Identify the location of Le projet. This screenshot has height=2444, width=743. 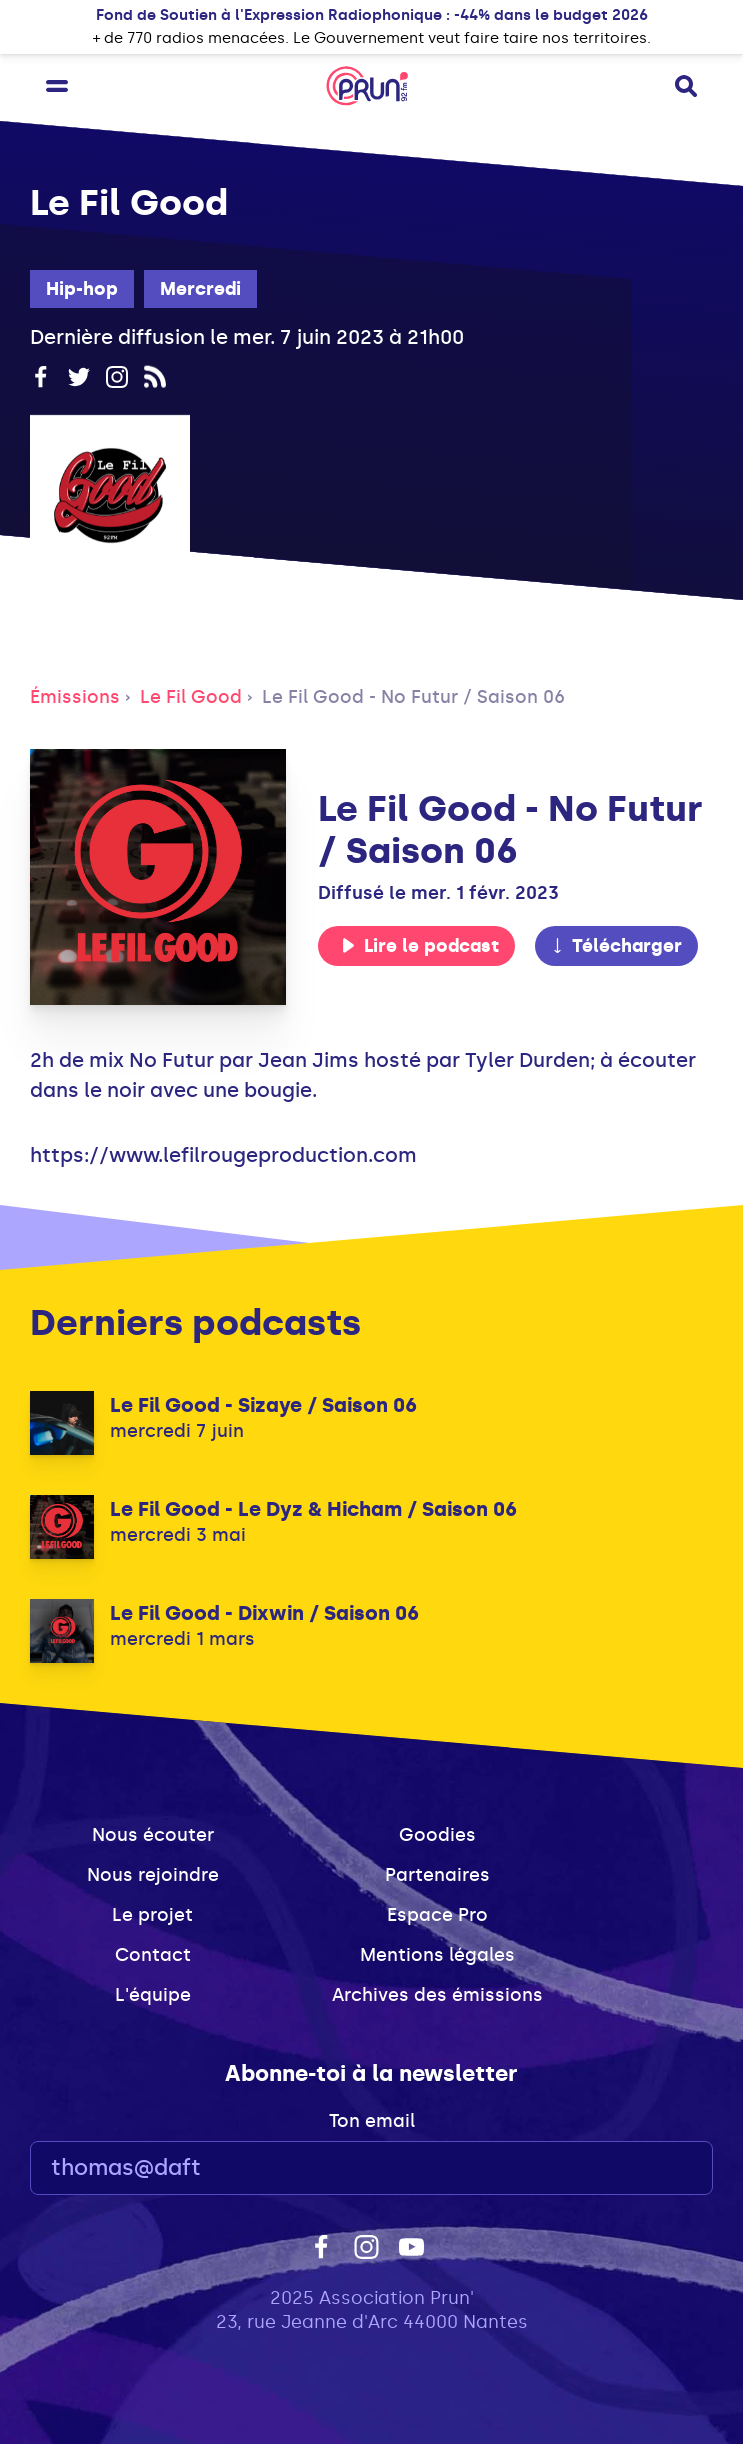
(152, 1915).